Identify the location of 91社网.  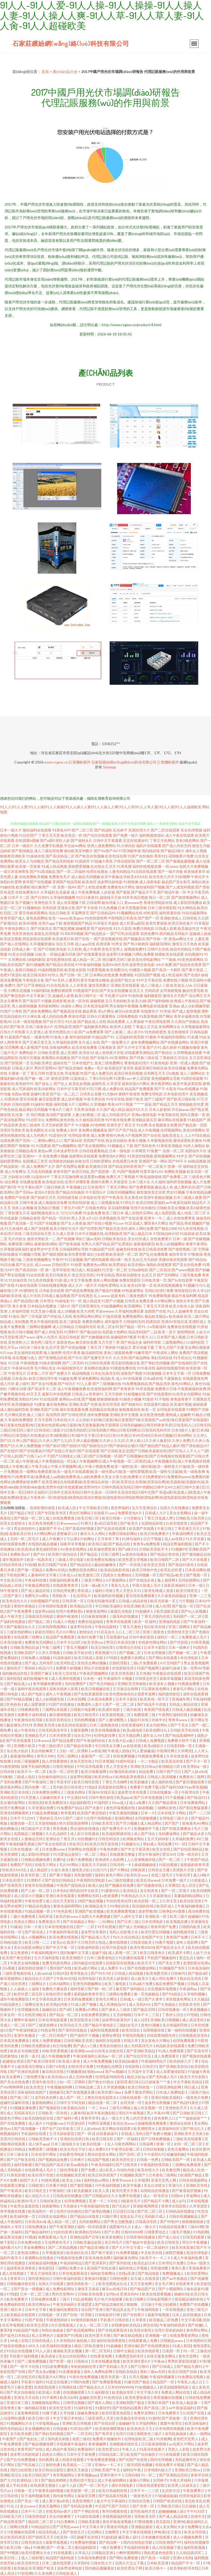
(142, 1125).